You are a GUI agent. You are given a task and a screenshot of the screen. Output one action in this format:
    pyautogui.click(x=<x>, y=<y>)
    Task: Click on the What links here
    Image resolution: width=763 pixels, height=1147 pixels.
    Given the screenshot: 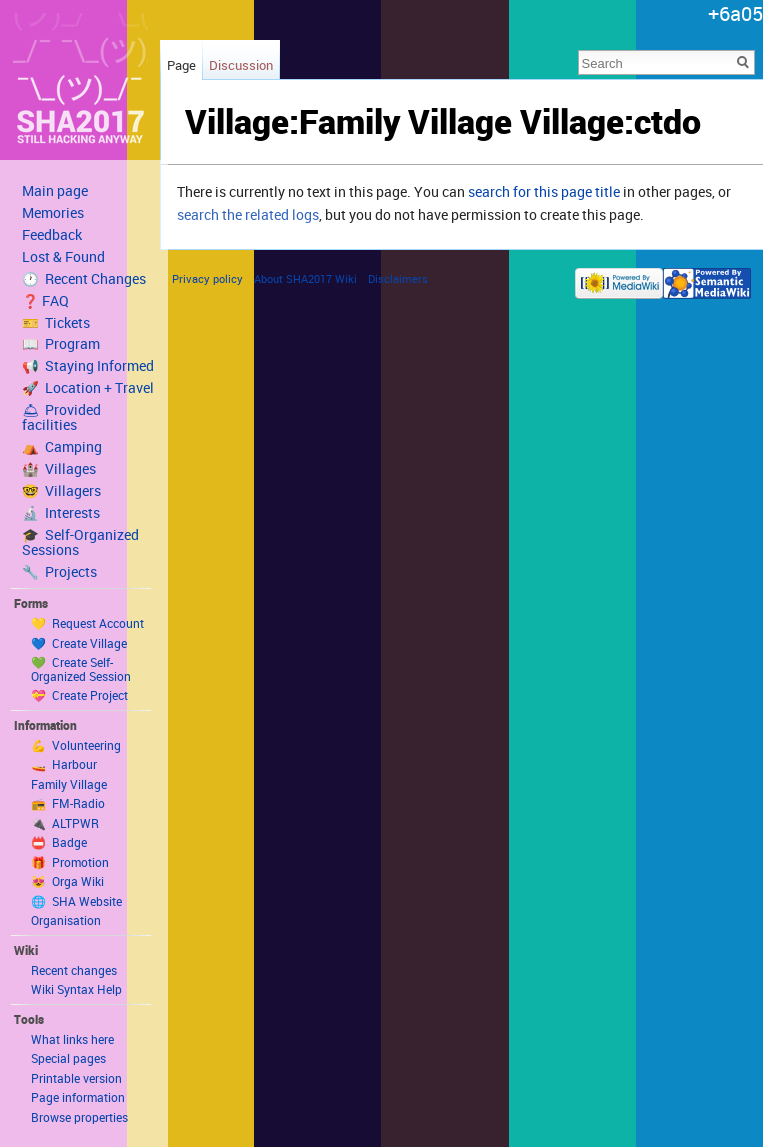 What is the action you would take?
    pyautogui.click(x=72, y=1039)
    